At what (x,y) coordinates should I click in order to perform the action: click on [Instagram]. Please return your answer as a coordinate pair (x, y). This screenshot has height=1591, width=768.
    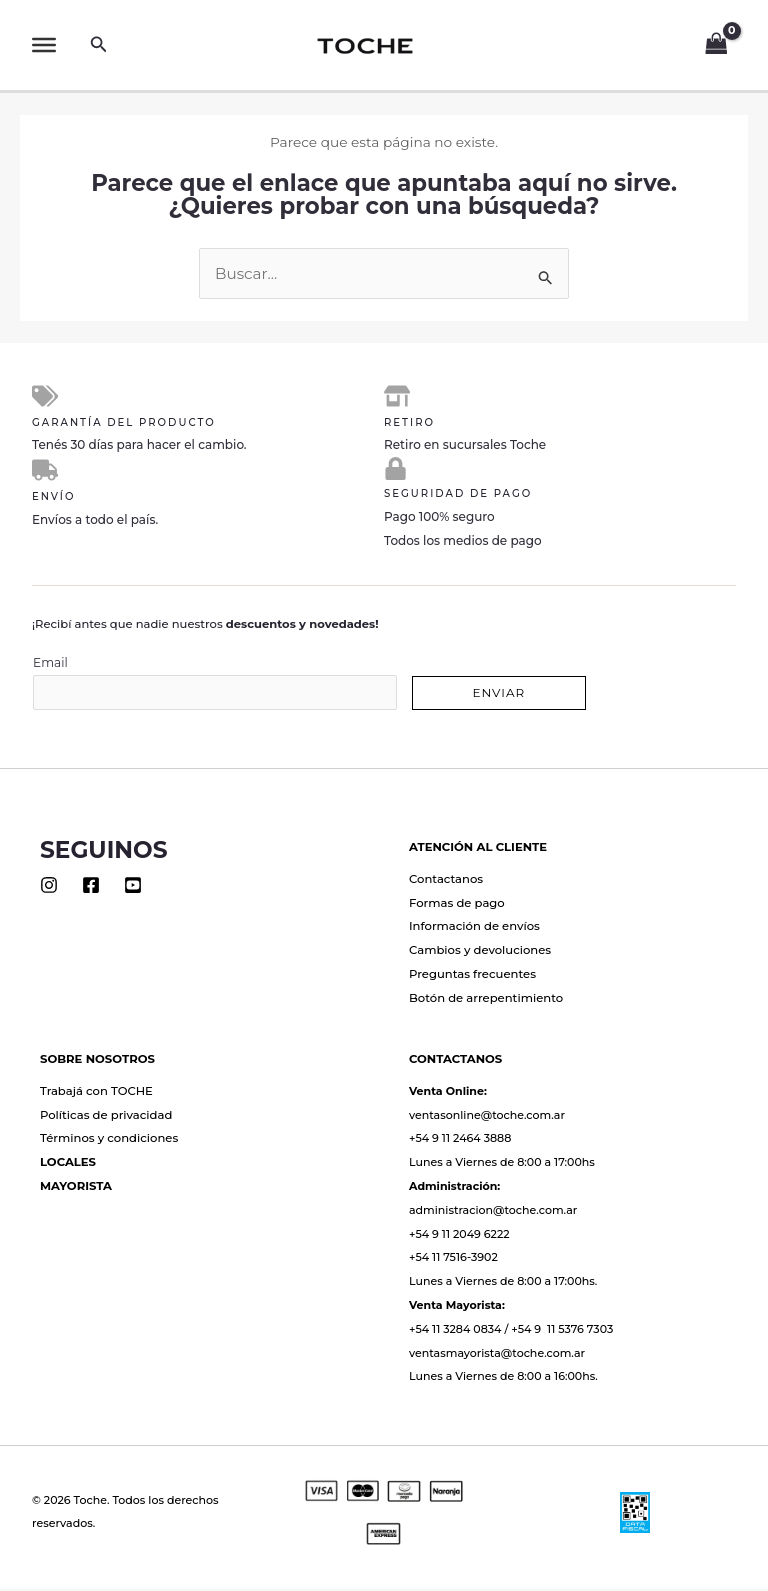
    Looking at the image, I should click on (49, 887).